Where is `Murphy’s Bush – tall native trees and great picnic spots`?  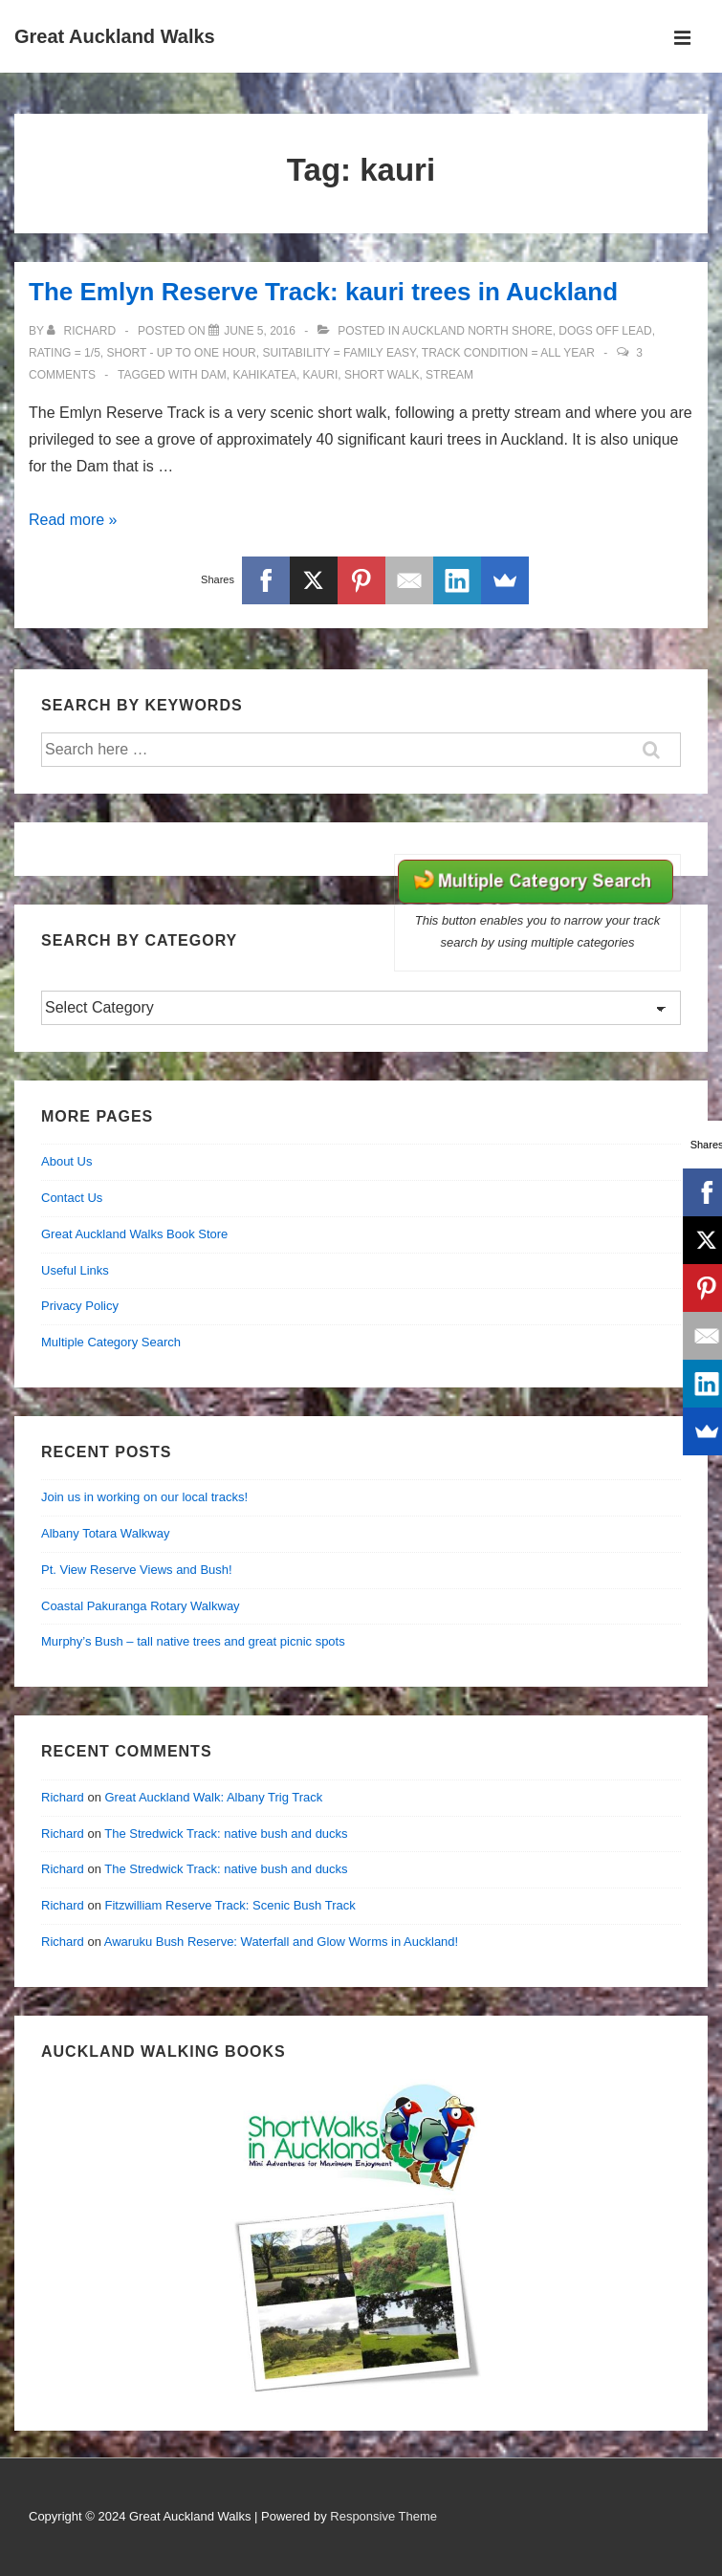 Murphy’s Bush – tall native trees and great picnic spots is located at coordinates (193, 1641).